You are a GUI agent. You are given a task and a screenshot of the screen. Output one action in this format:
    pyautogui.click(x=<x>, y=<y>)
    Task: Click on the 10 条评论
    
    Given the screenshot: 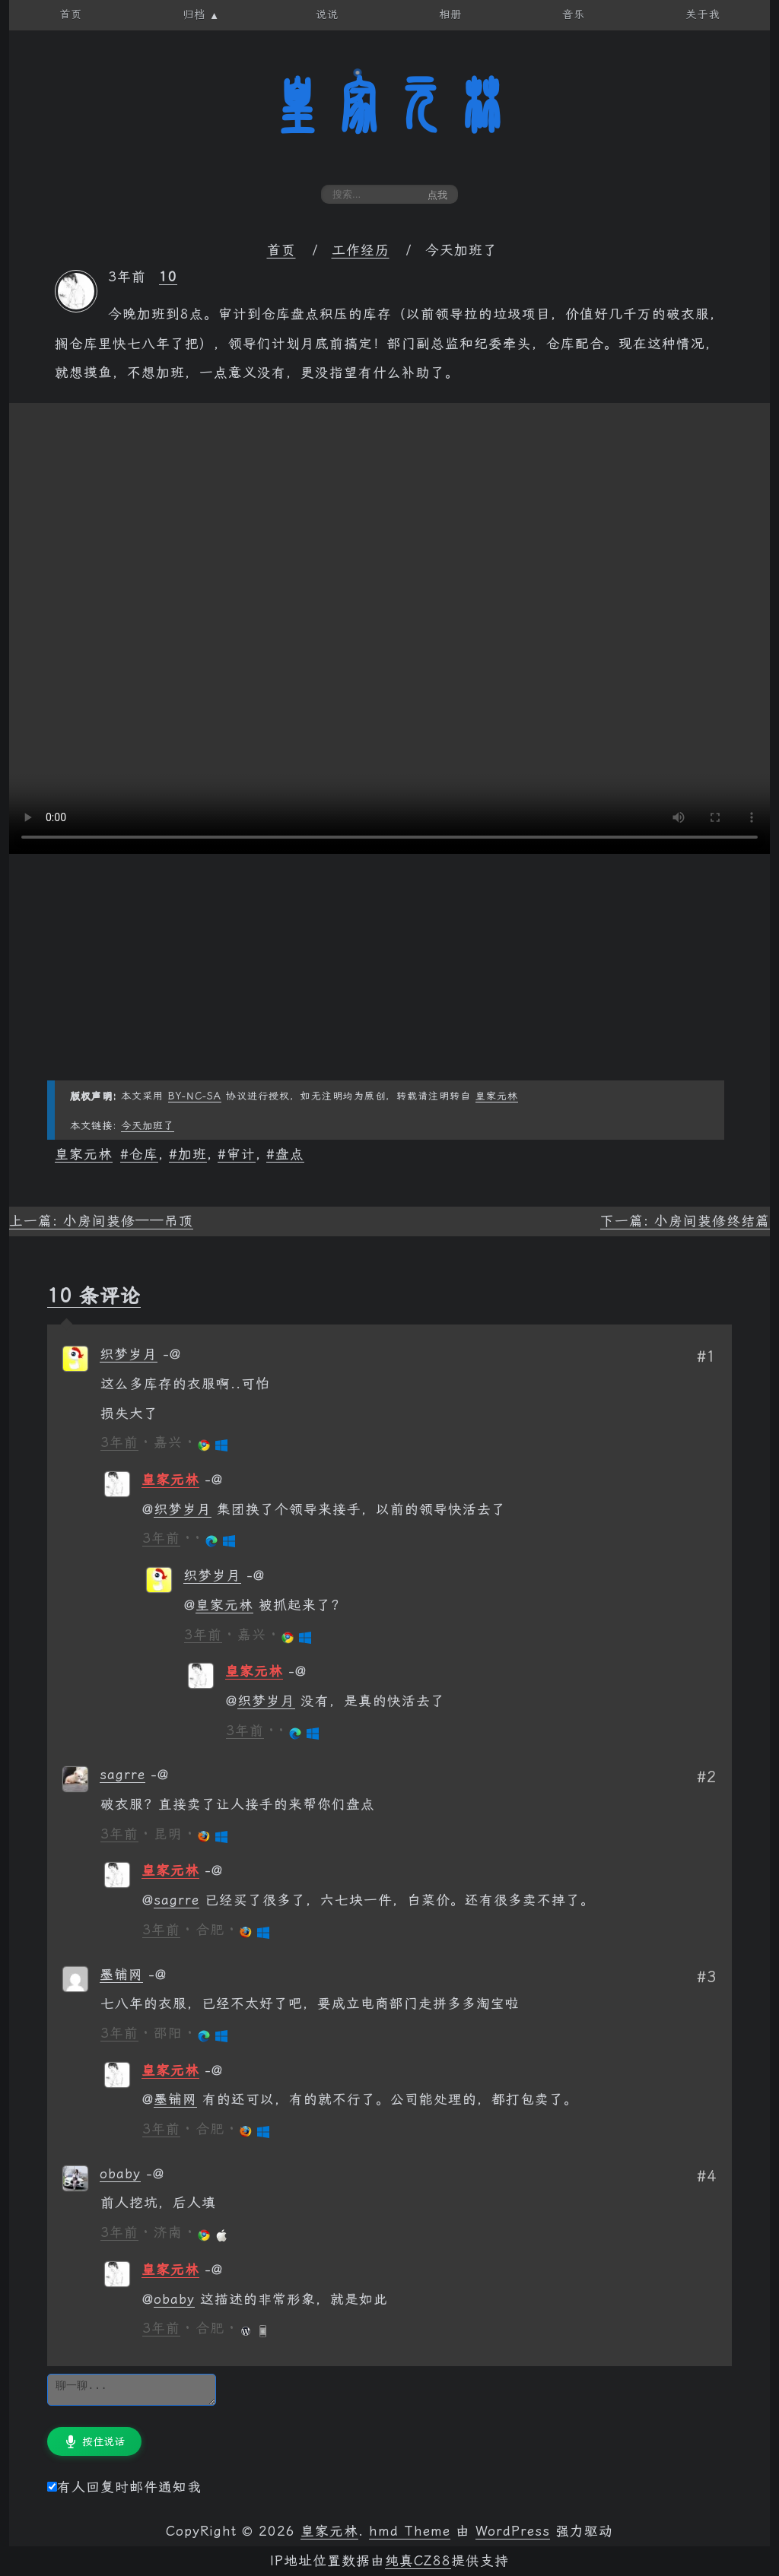 What is the action you would take?
    pyautogui.click(x=94, y=1295)
    